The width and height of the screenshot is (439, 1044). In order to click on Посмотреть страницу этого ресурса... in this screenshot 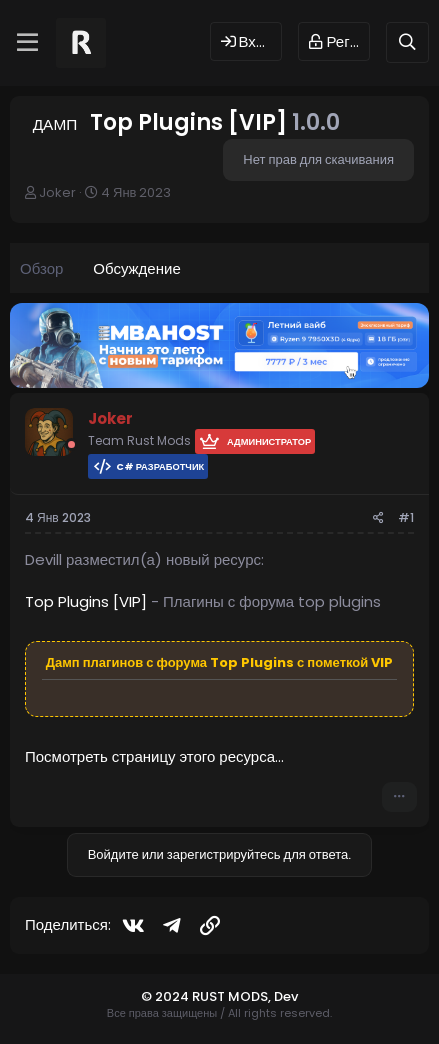, I will do `click(154, 756)`.